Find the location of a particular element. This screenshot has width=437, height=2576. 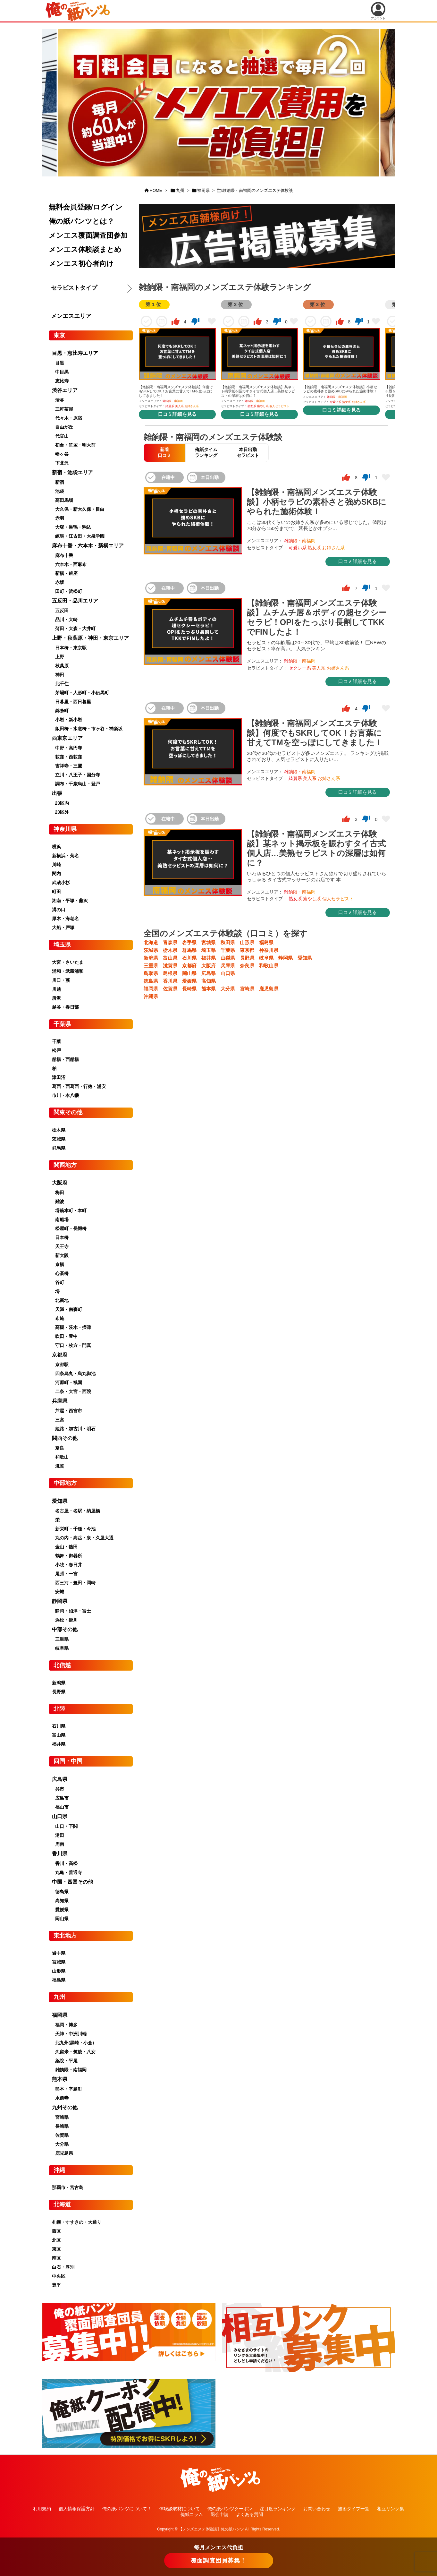

三宮 is located at coordinates (59, 1419).